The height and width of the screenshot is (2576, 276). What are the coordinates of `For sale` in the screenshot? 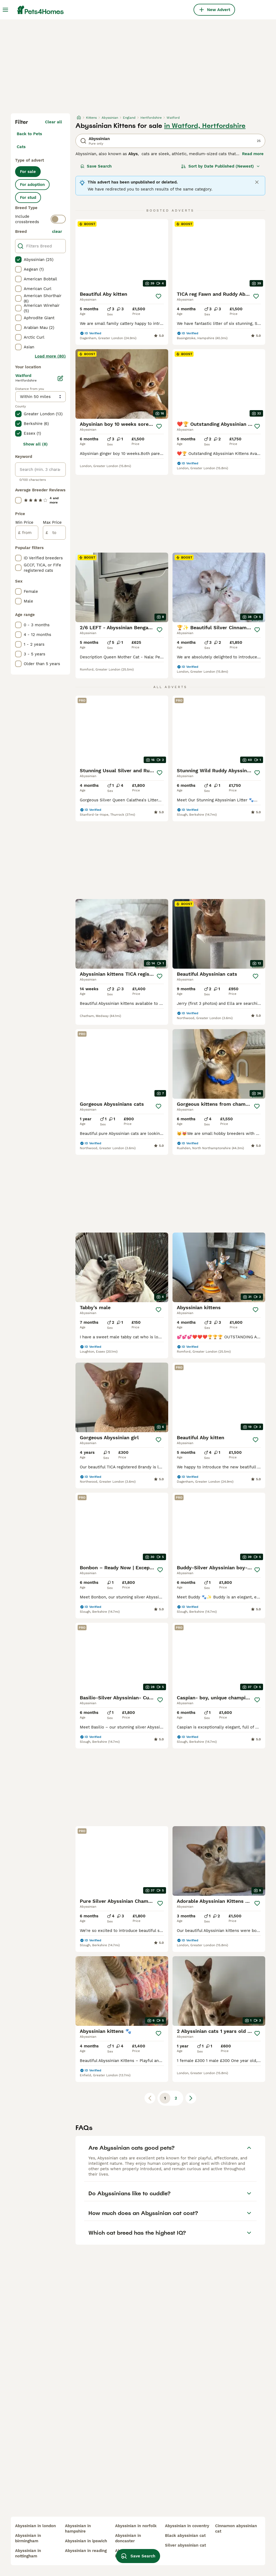 It's located at (28, 171).